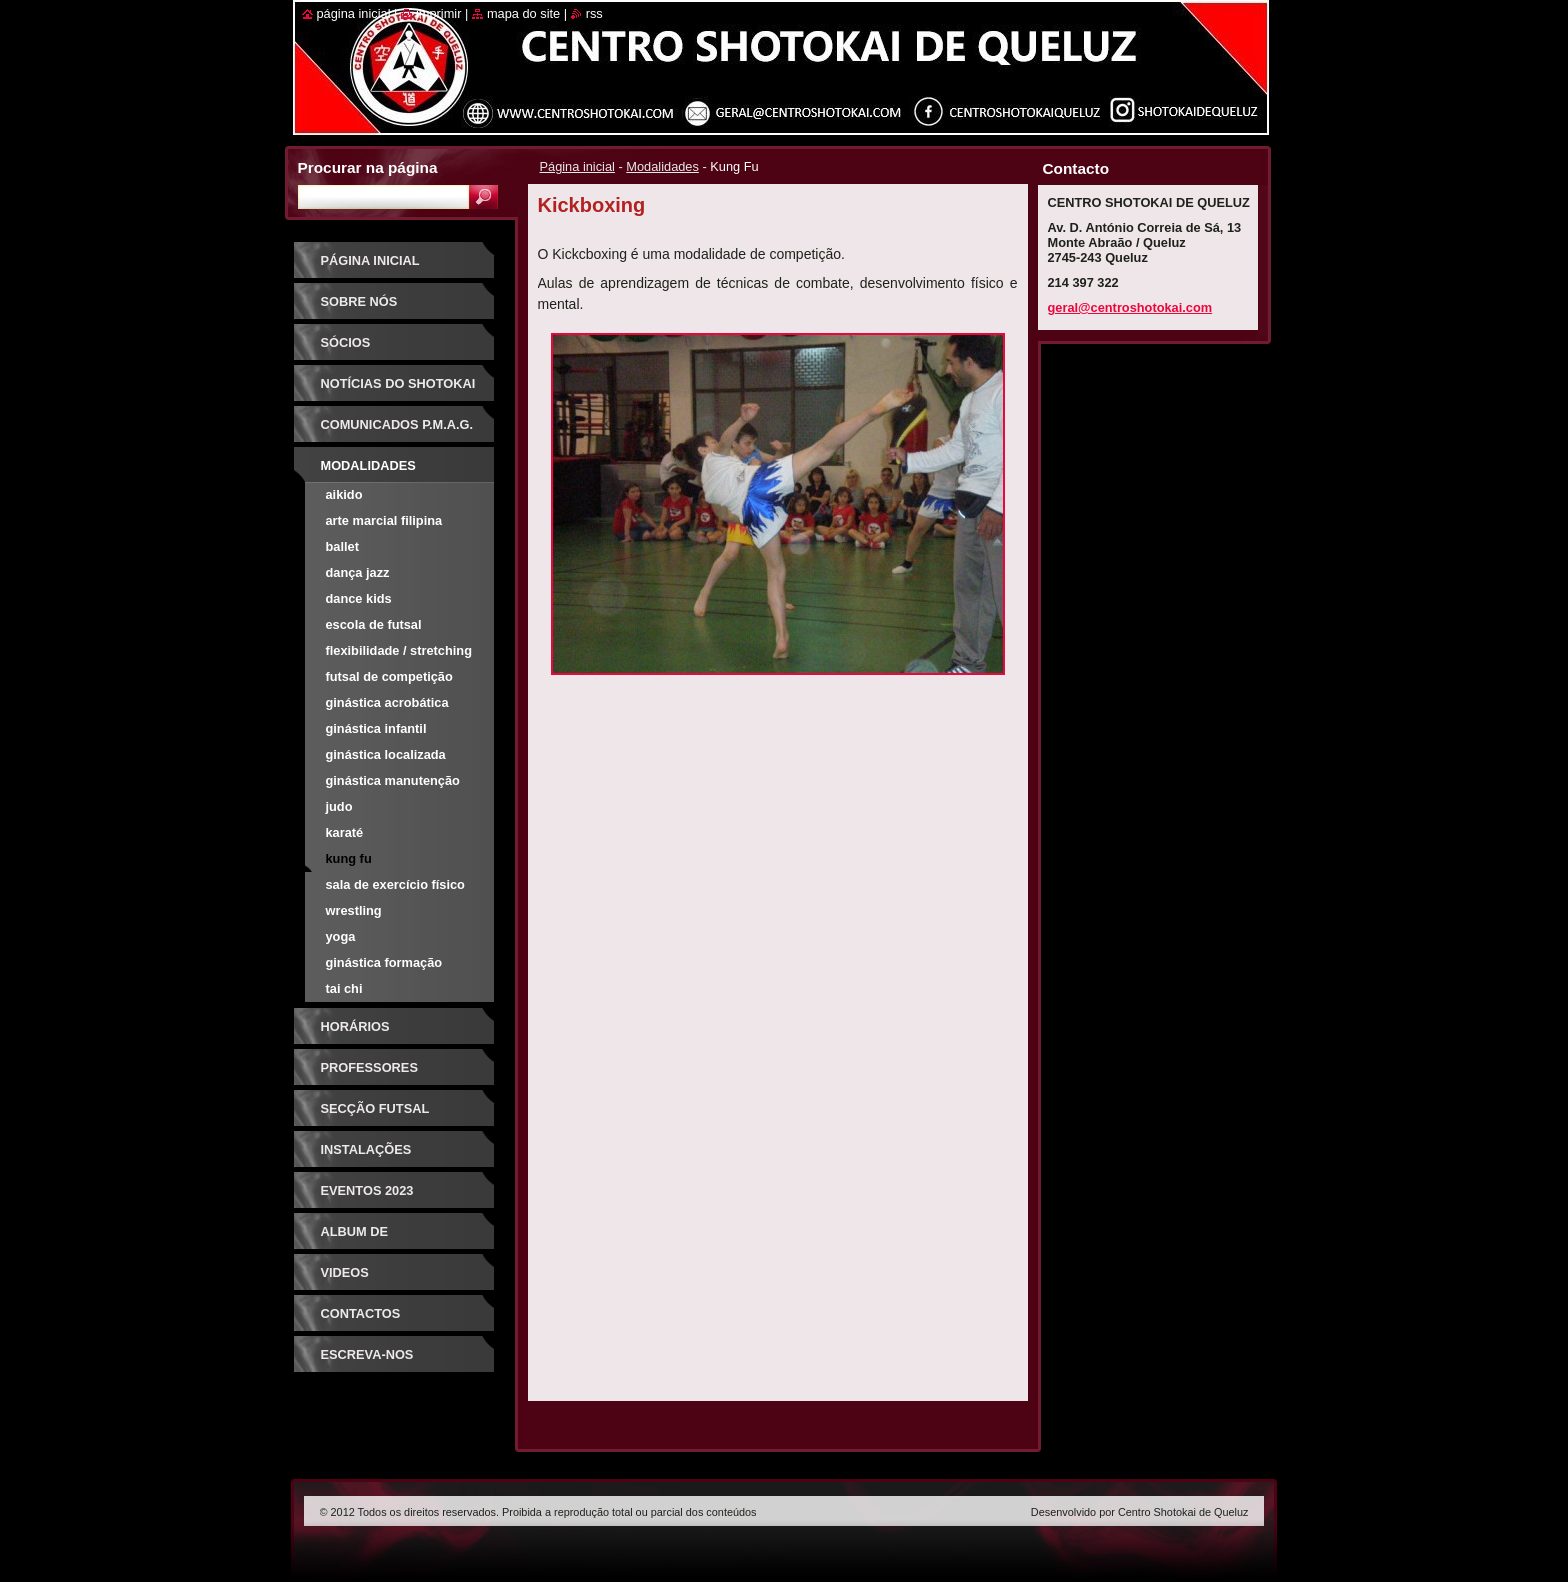 The width and height of the screenshot is (1568, 1582). What do you see at coordinates (577, 166) in the screenshot?
I see `Página inicial` at bounding box center [577, 166].